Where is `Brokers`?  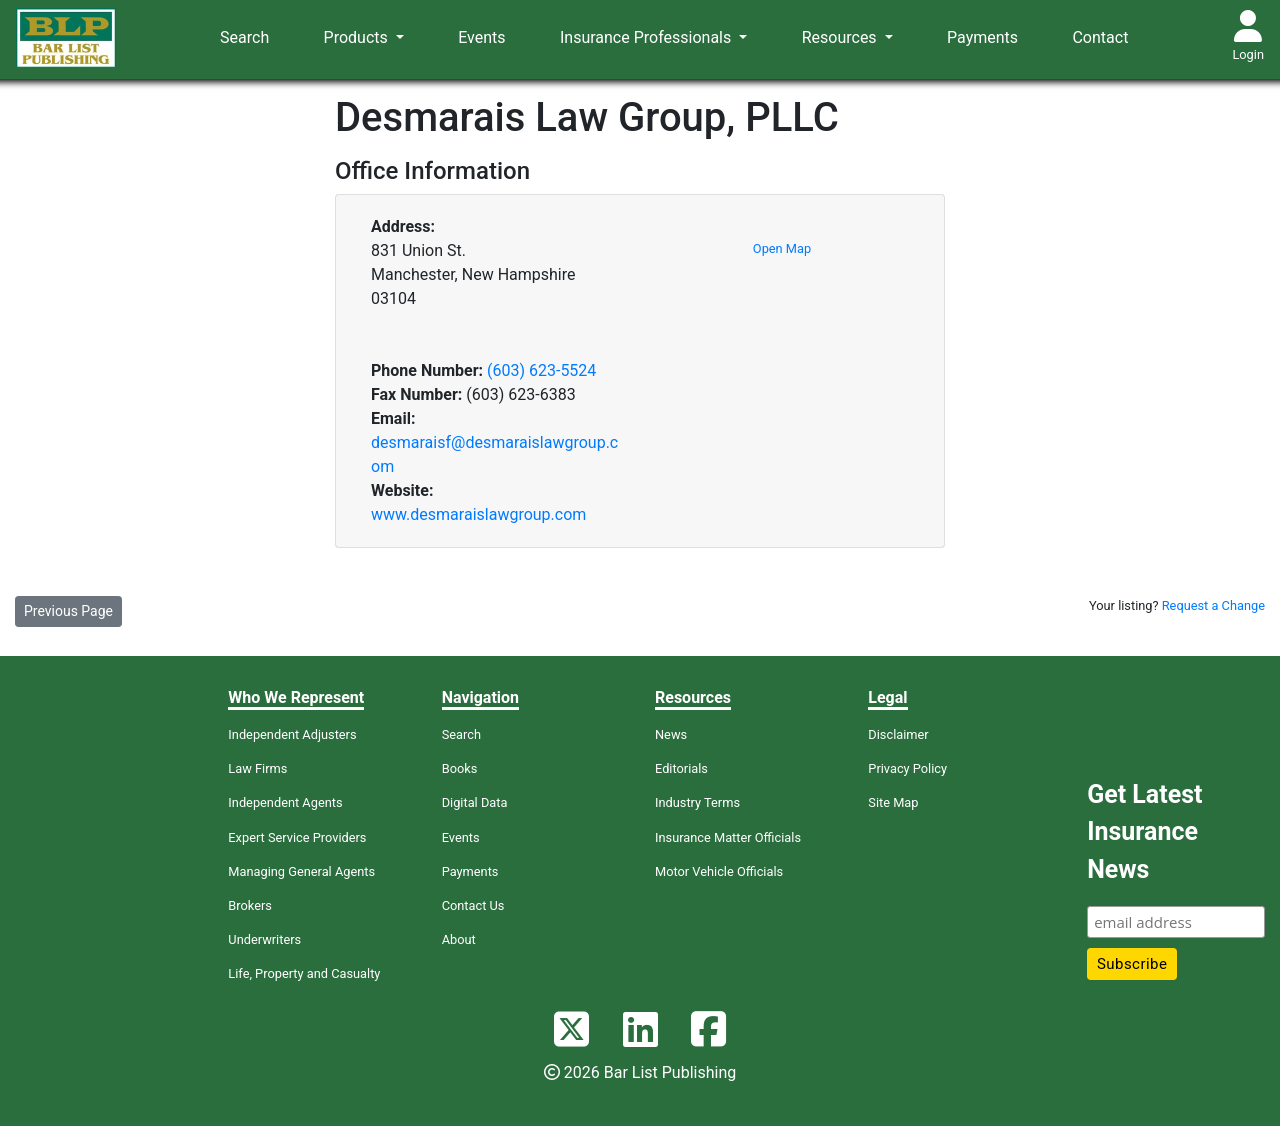 Brokers is located at coordinates (250, 905).